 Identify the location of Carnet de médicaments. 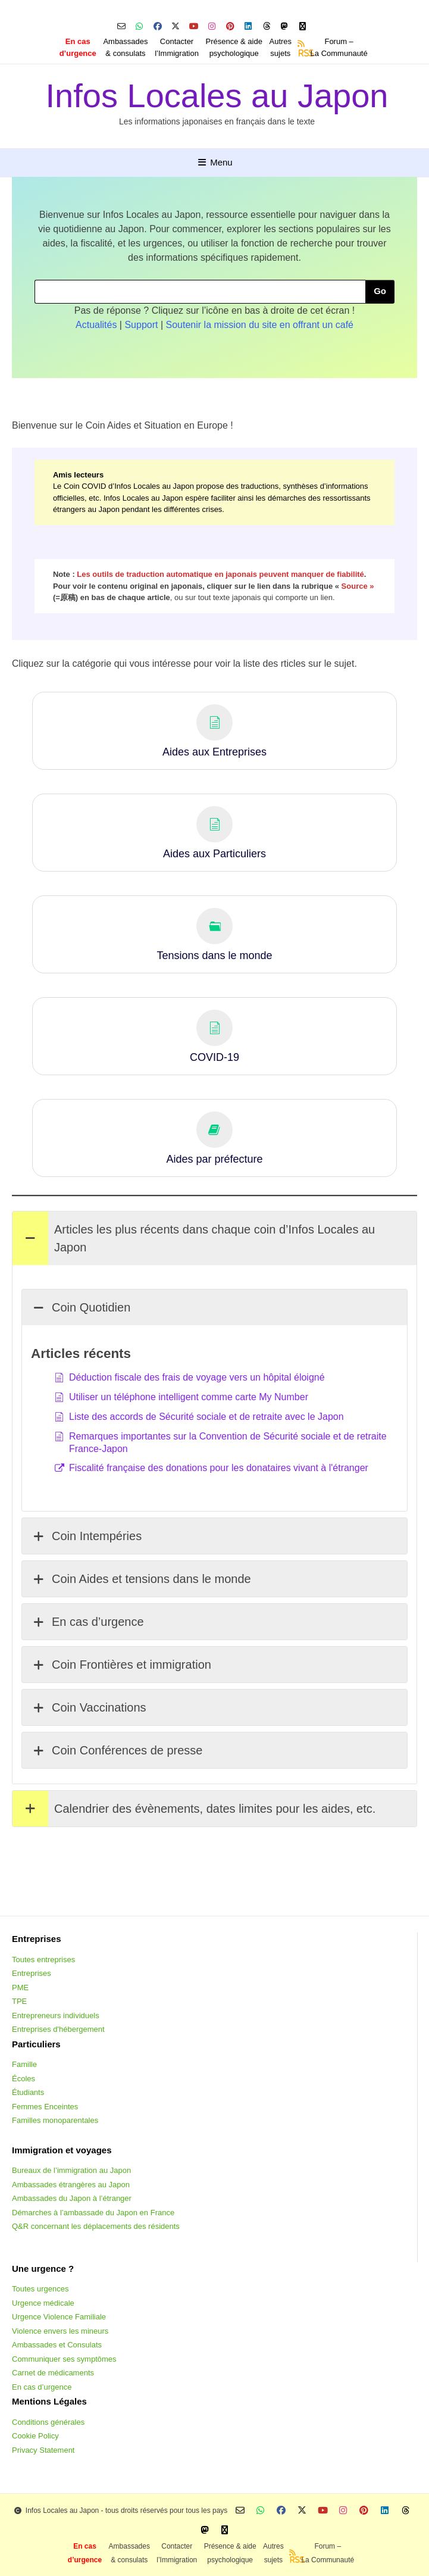
(53, 2372).